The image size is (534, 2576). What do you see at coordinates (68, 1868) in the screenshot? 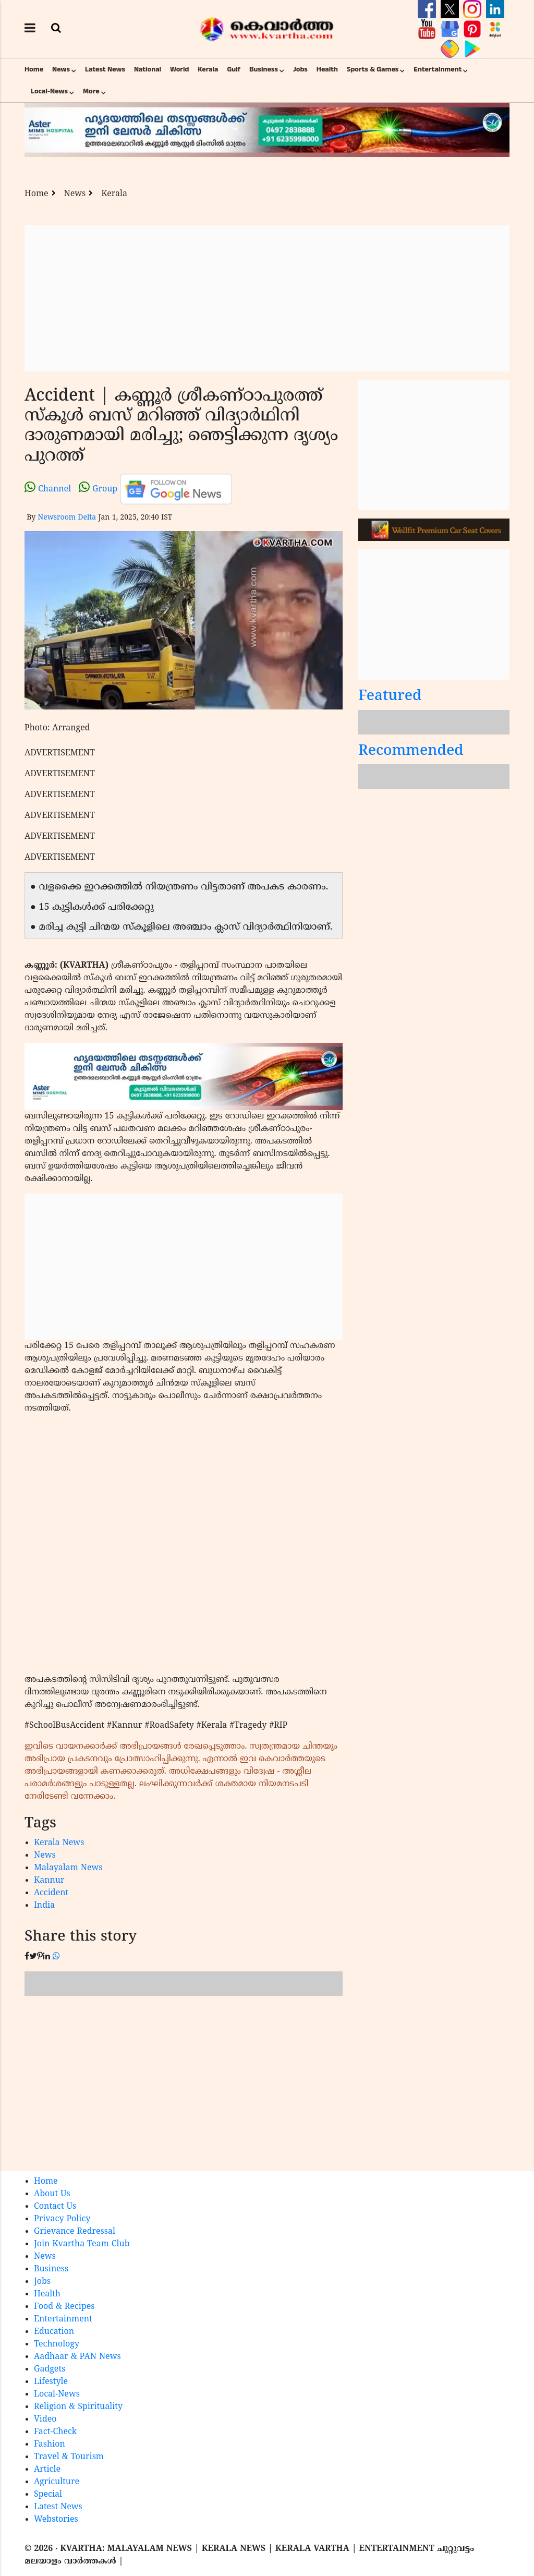
I see `Malayalam News` at bounding box center [68, 1868].